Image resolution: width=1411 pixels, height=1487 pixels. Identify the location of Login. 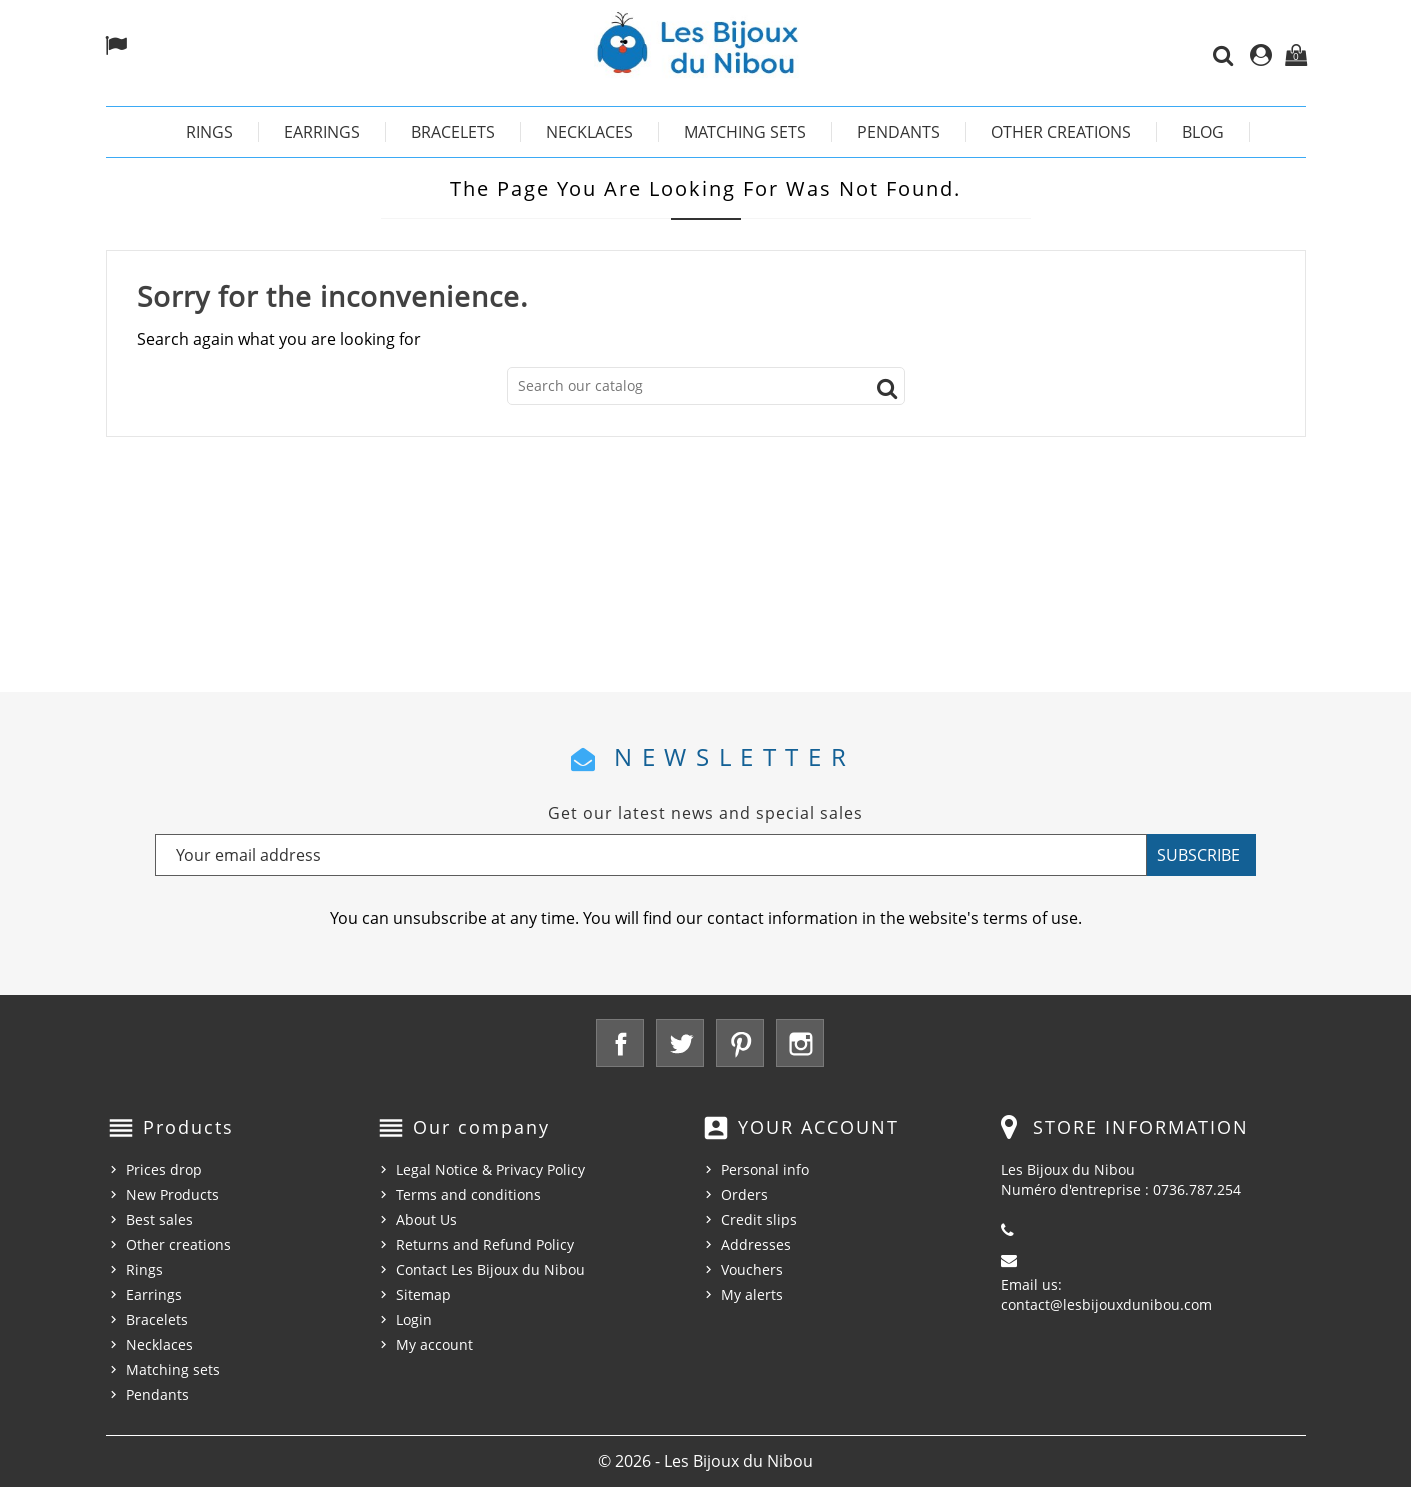
(414, 1319).